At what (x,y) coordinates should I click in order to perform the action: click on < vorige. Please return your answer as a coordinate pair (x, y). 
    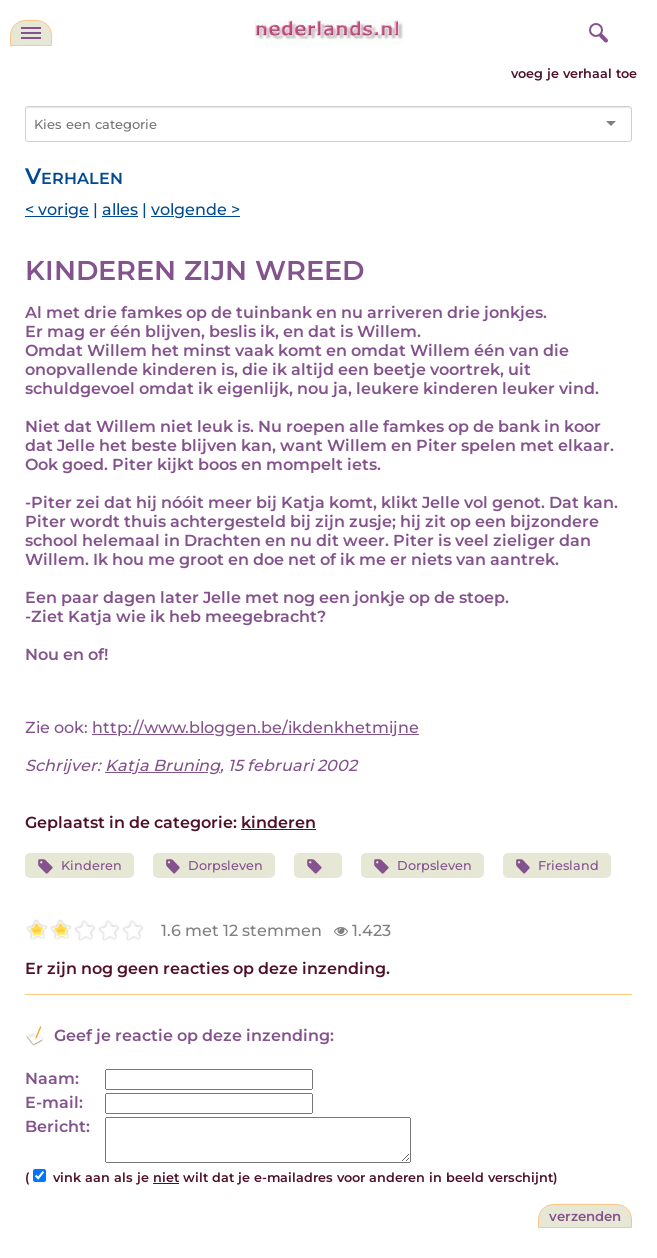
    Looking at the image, I should click on (57, 209).